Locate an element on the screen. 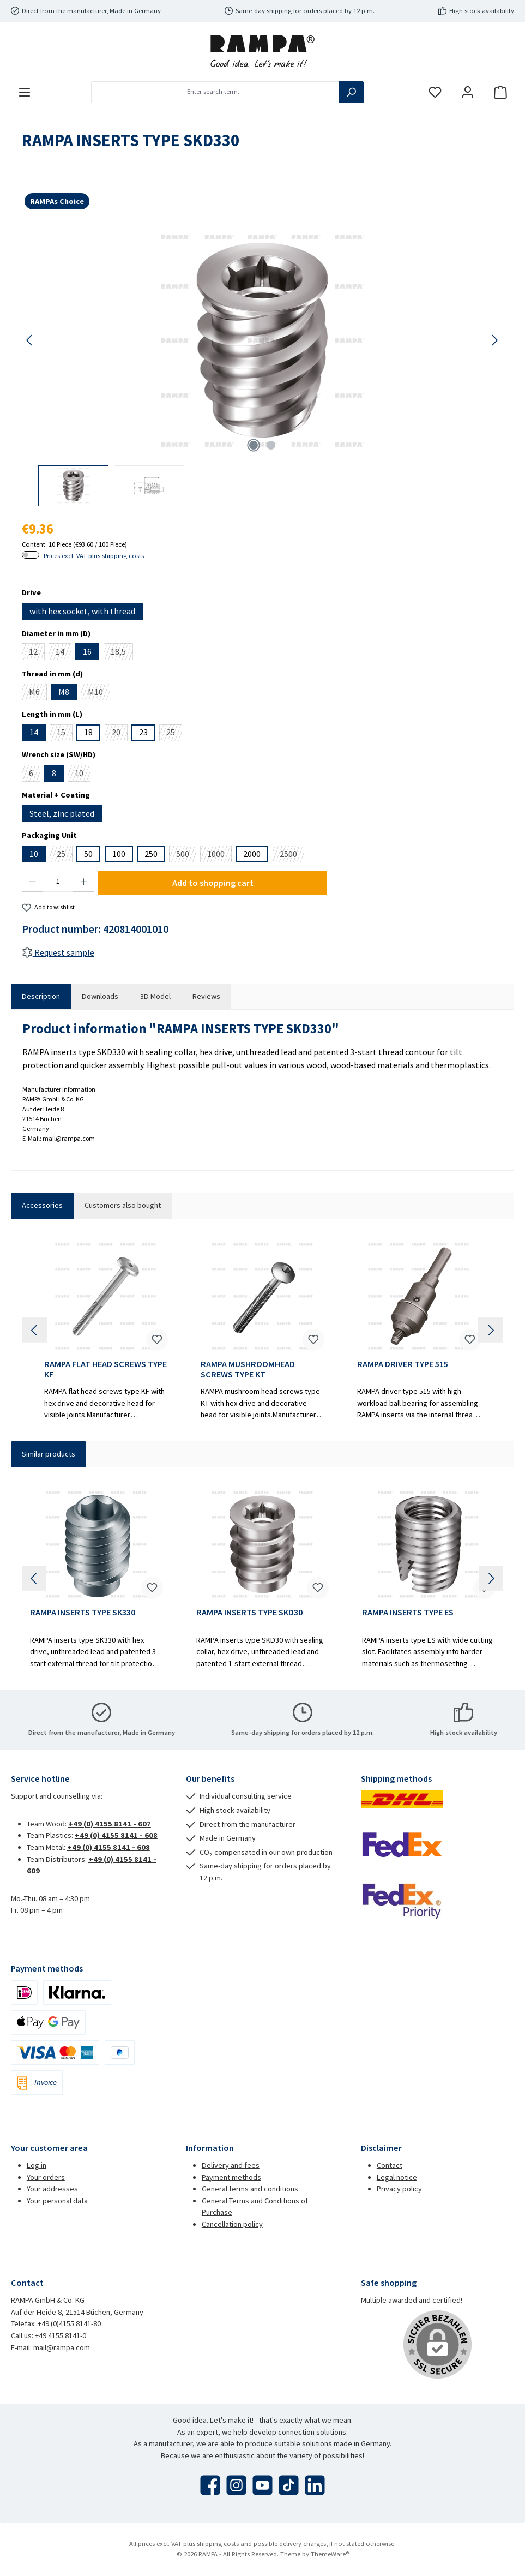  12 is located at coordinates (37, 653).